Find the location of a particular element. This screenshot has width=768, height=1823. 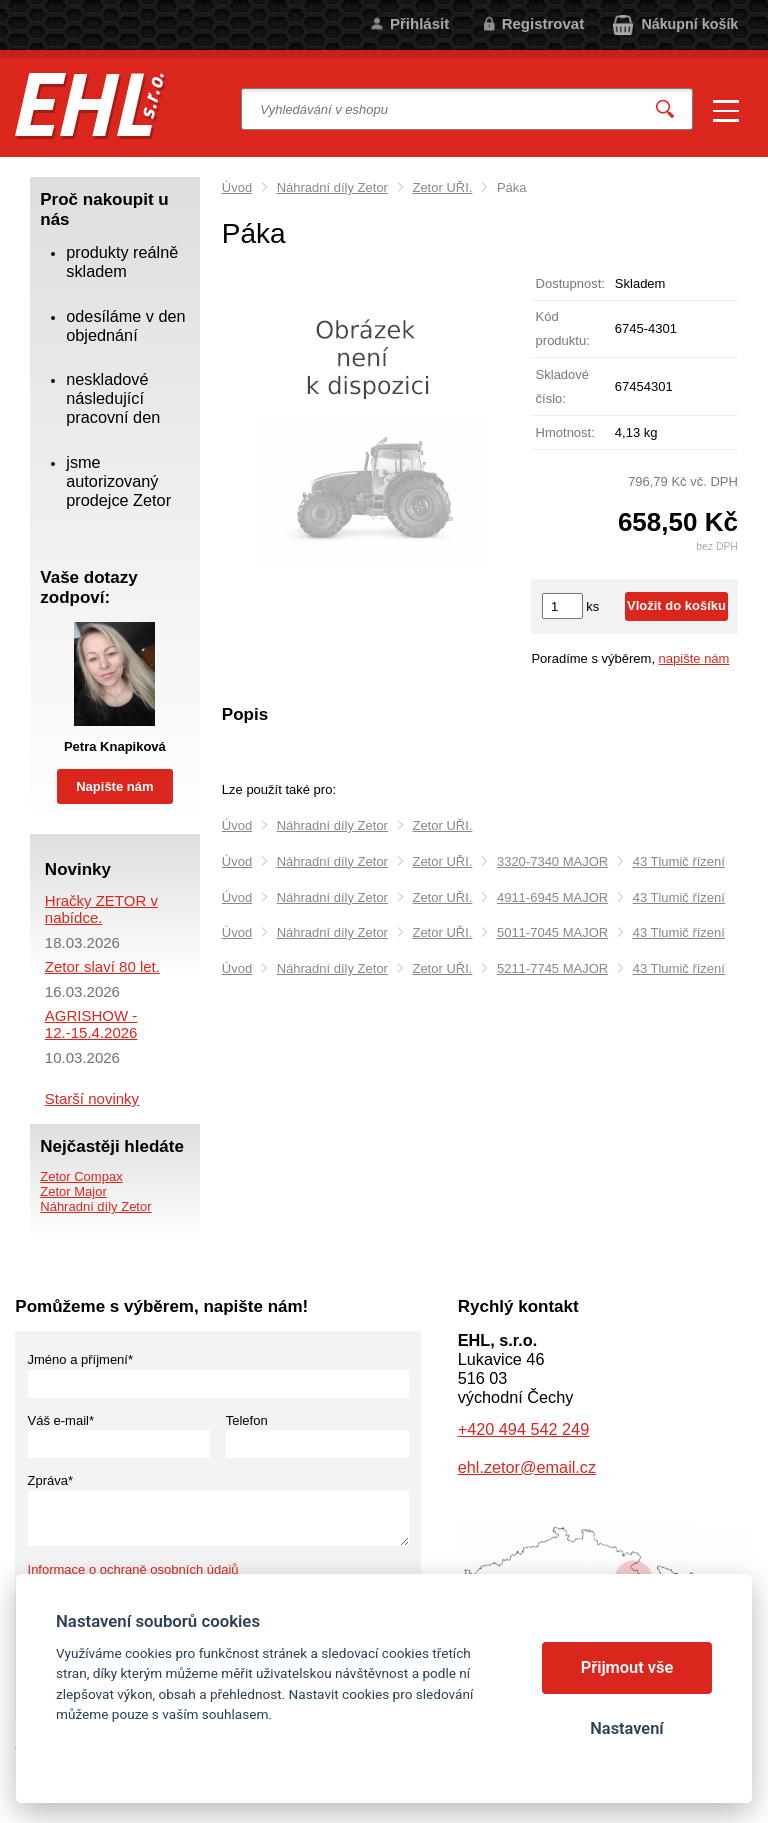

Telefon is located at coordinates (247, 1420).